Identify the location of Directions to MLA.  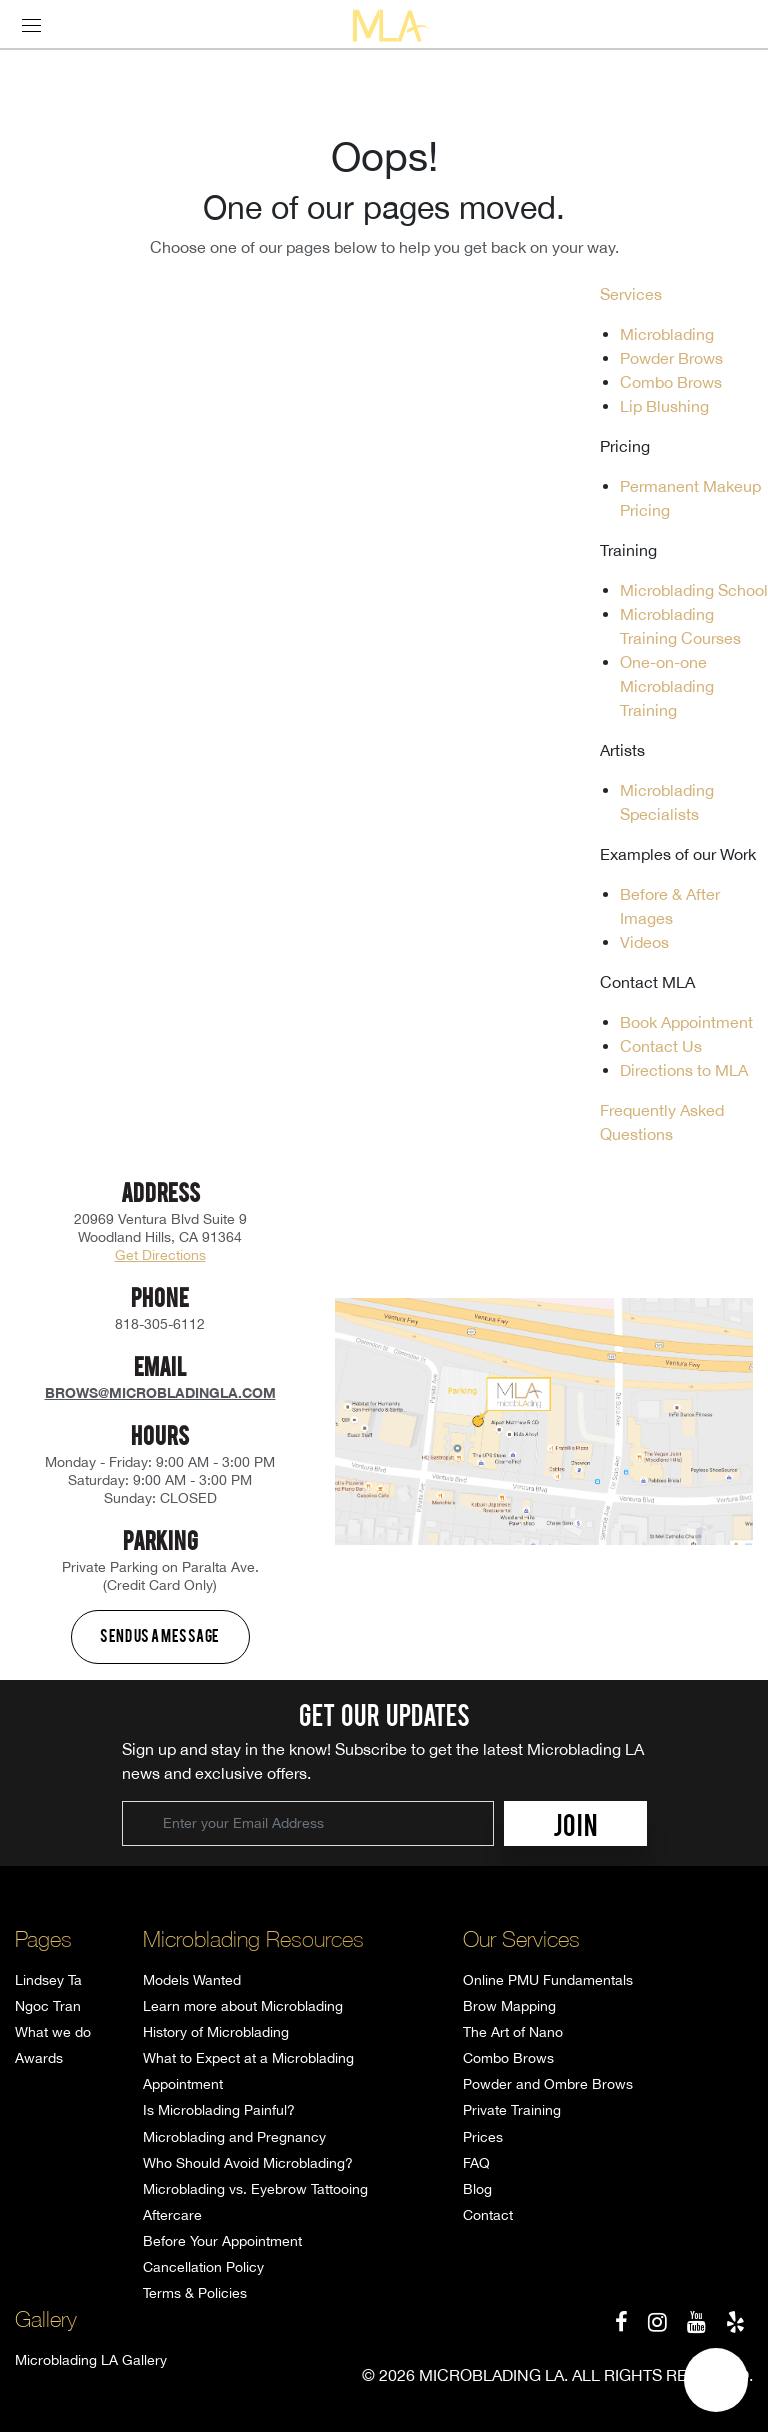
(684, 1070).